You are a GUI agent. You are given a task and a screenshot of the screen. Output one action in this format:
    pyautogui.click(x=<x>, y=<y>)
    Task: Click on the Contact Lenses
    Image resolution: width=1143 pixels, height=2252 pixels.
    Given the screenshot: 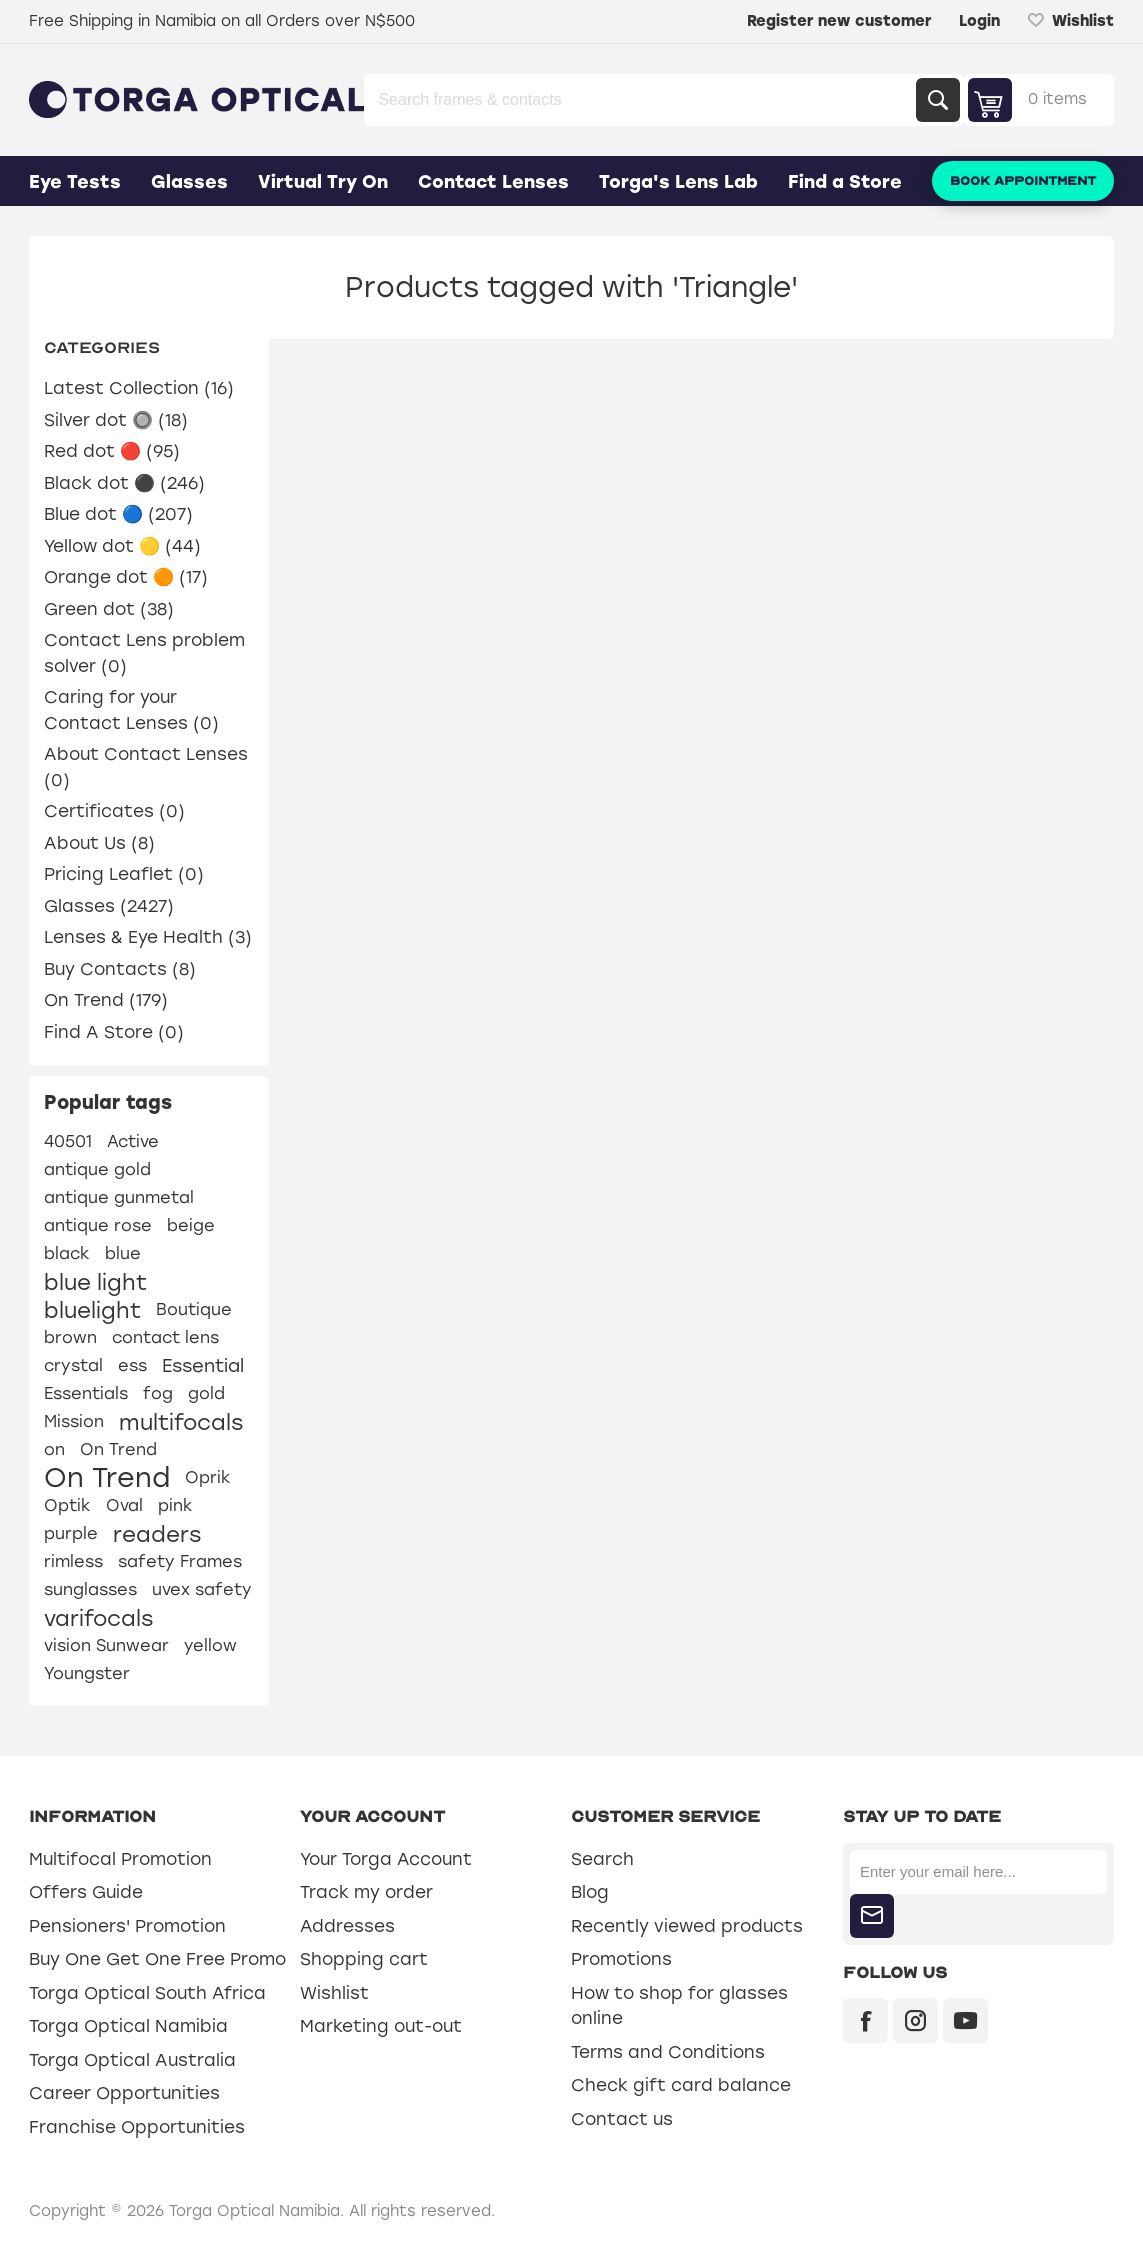 What is the action you would take?
    pyautogui.click(x=493, y=182)
    